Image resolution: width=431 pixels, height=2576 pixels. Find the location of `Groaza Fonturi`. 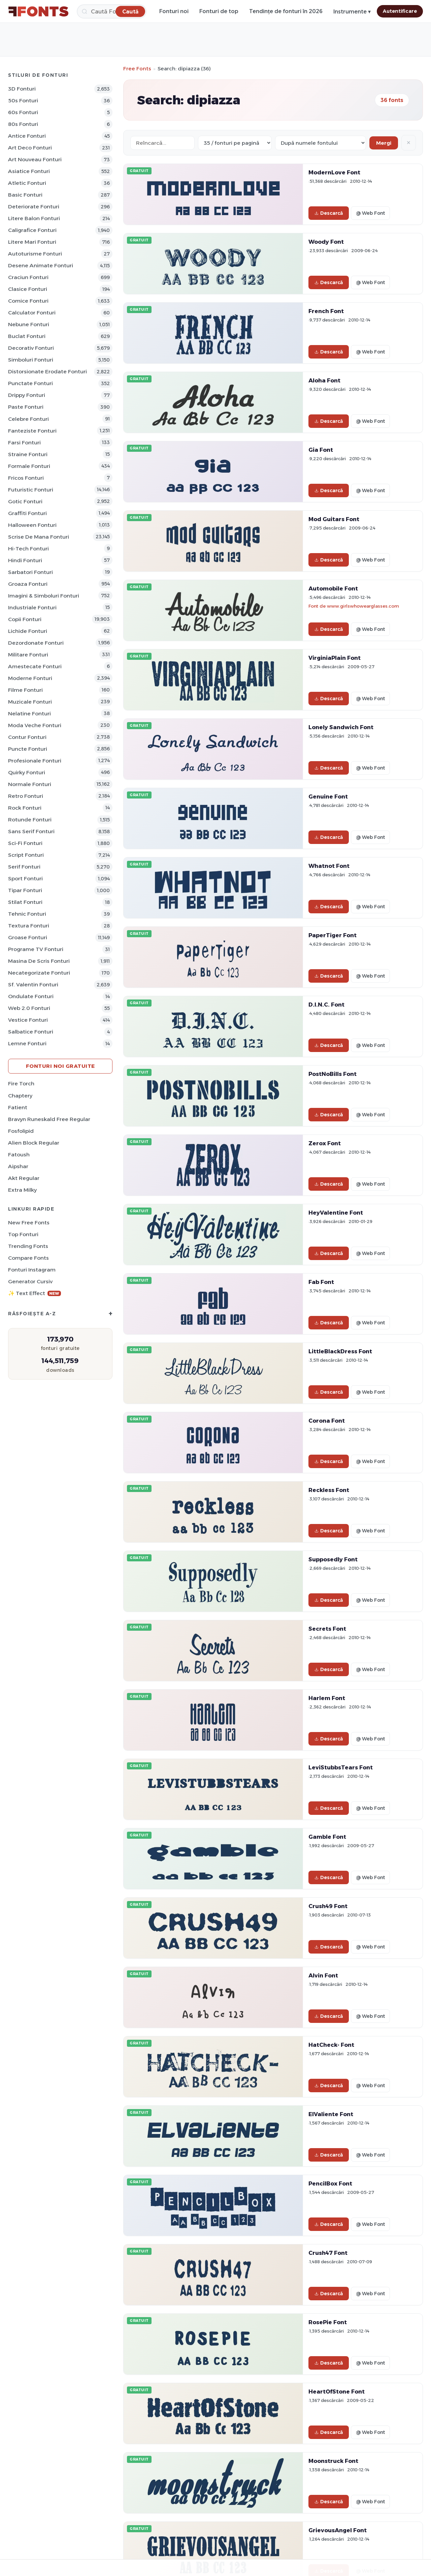

Groaza Fonturi is located at coordinates (27, 584).